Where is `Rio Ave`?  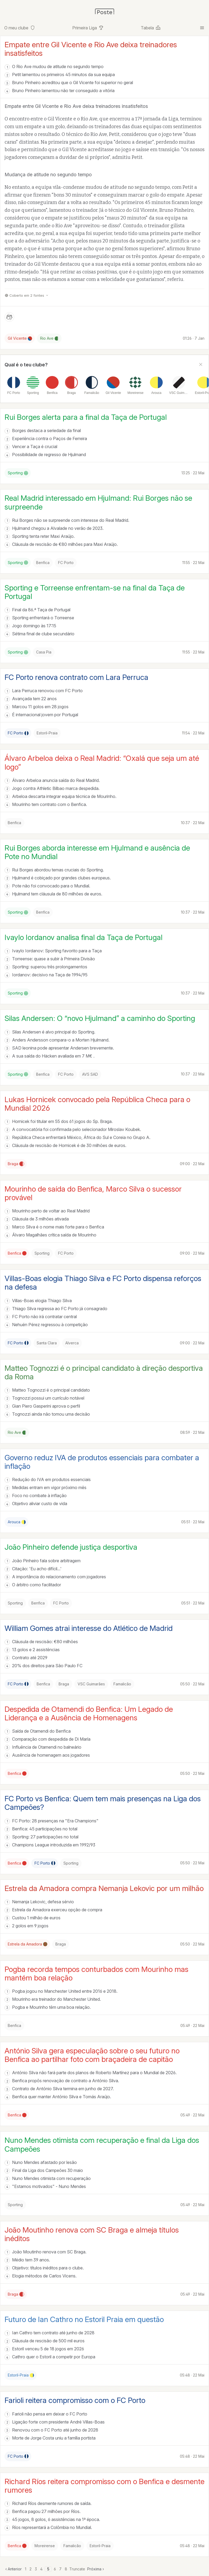
Rio Ave is located at coordinates (49, 338).